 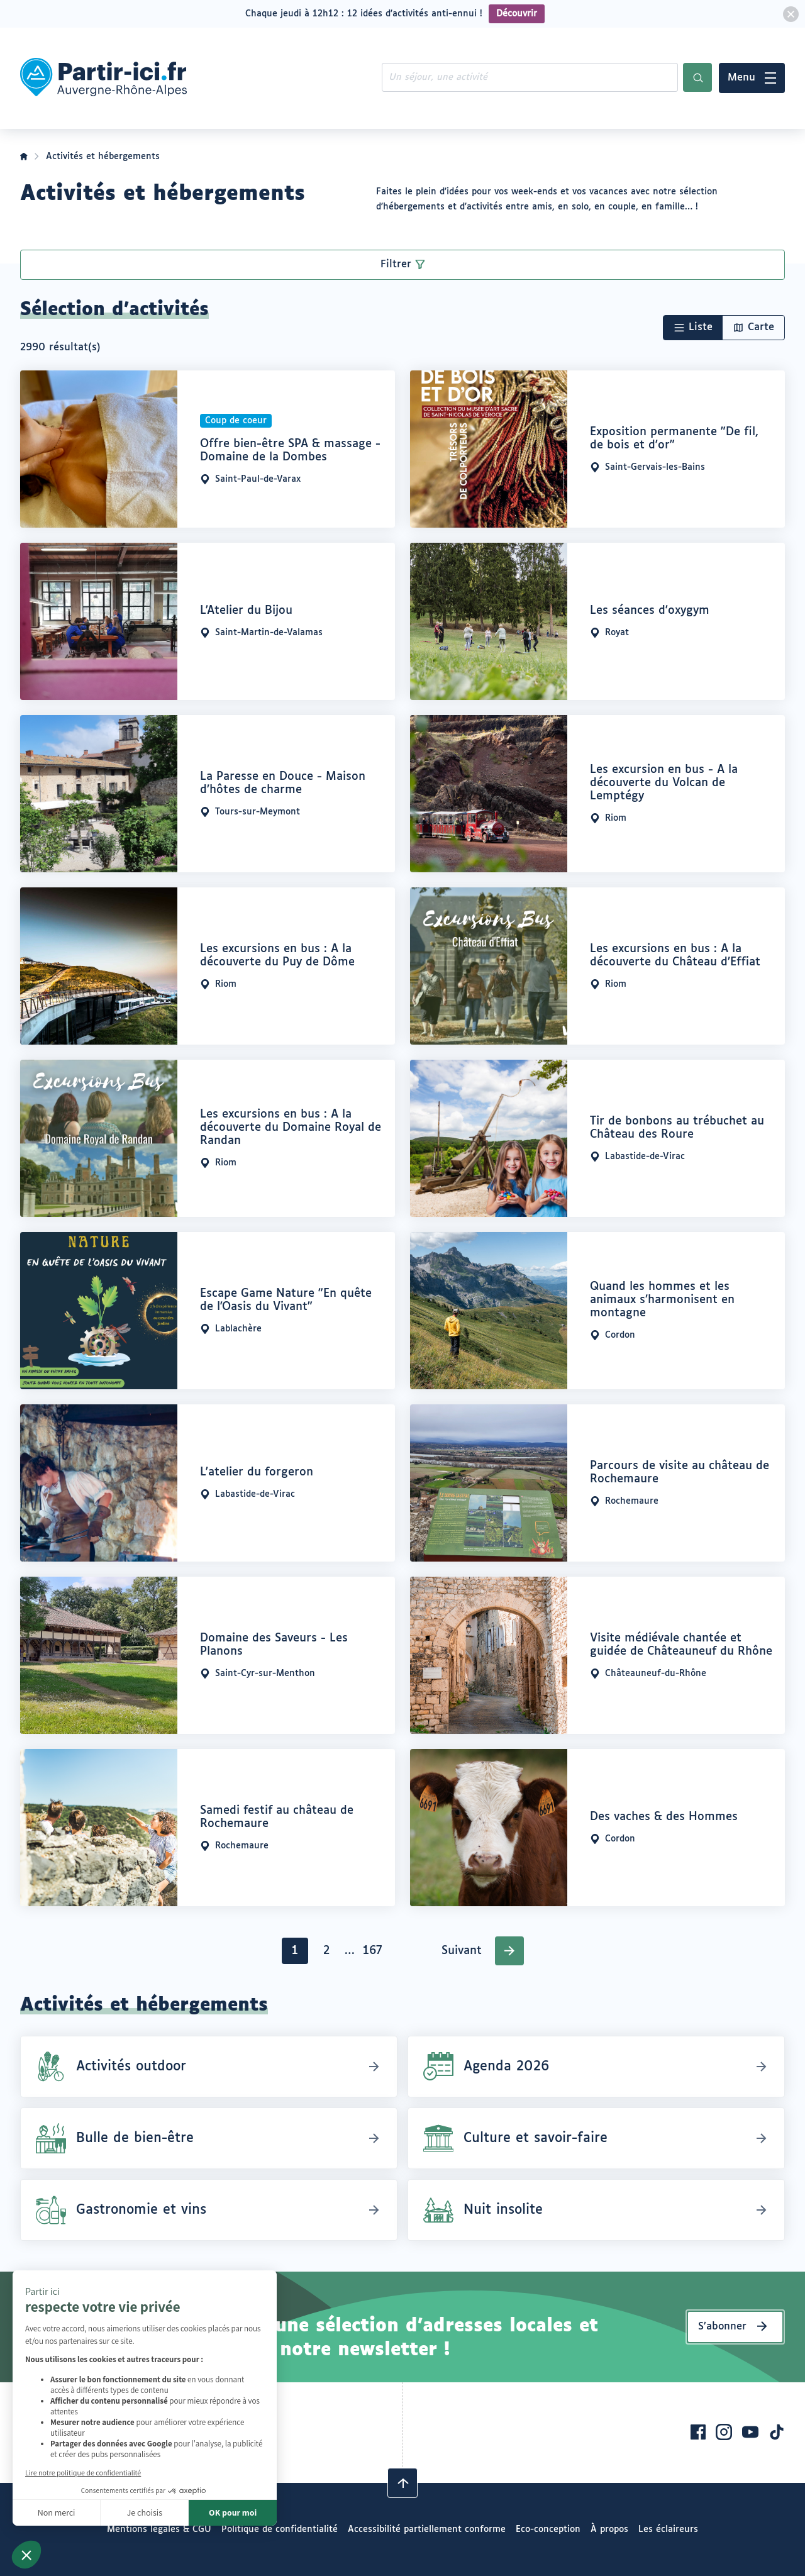 What do you see at coordinates (516, 13) in the screenshot?
I see `Découvrir` at bounding box center [516, 13].